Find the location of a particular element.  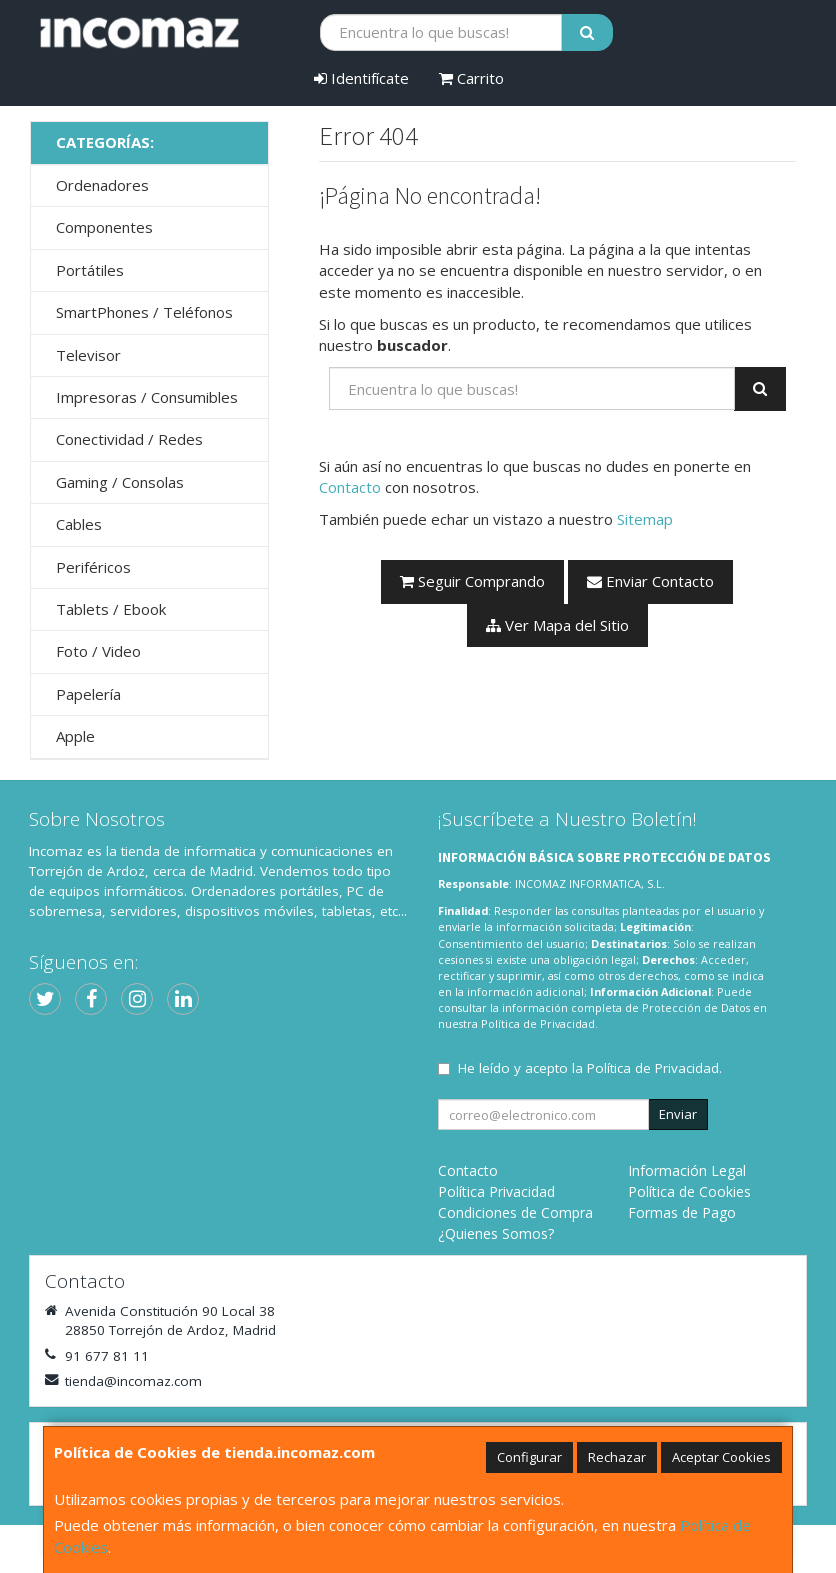

Papelería is located at coordinates (88, 694).